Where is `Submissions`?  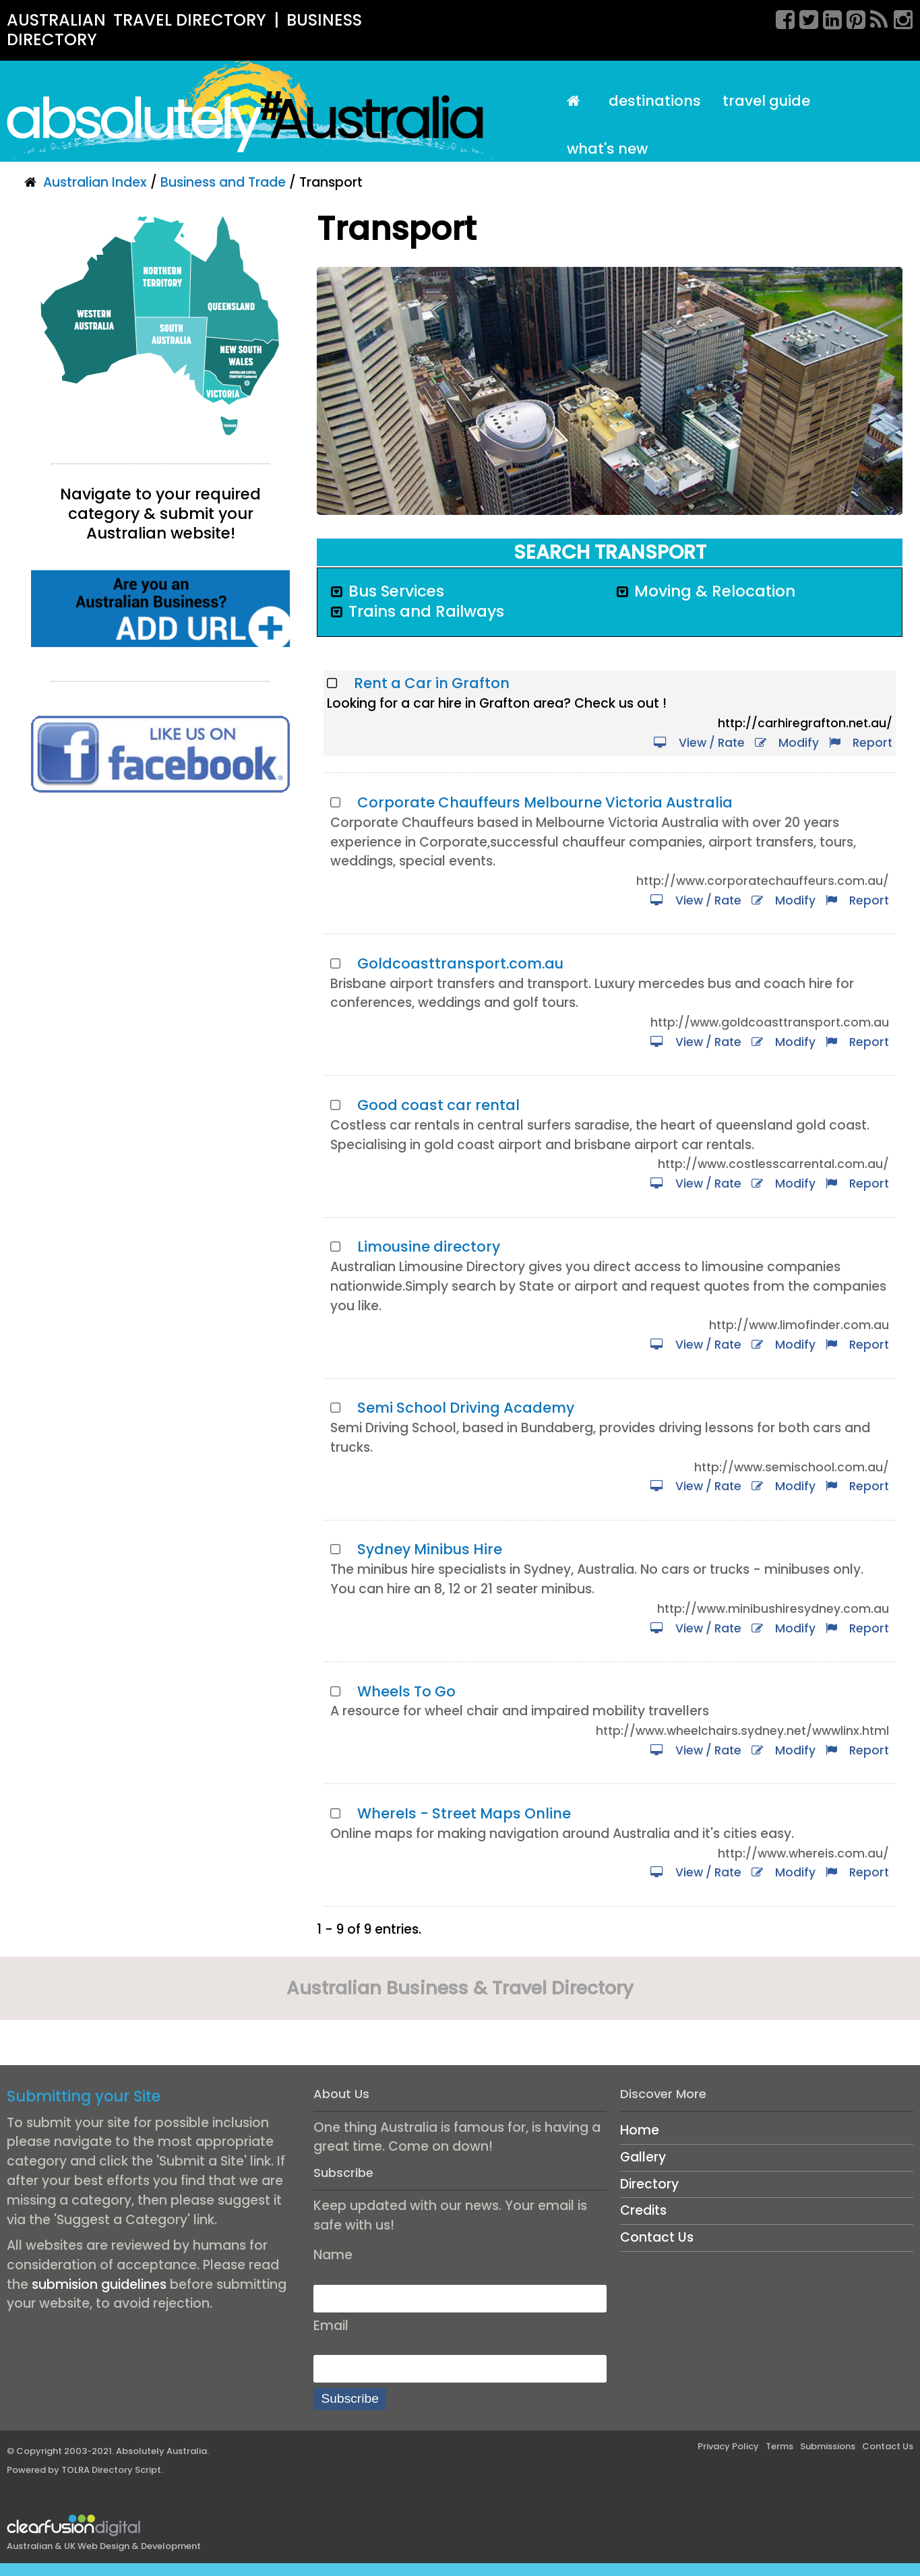 Submissions is located at coordinates (827, 2446).